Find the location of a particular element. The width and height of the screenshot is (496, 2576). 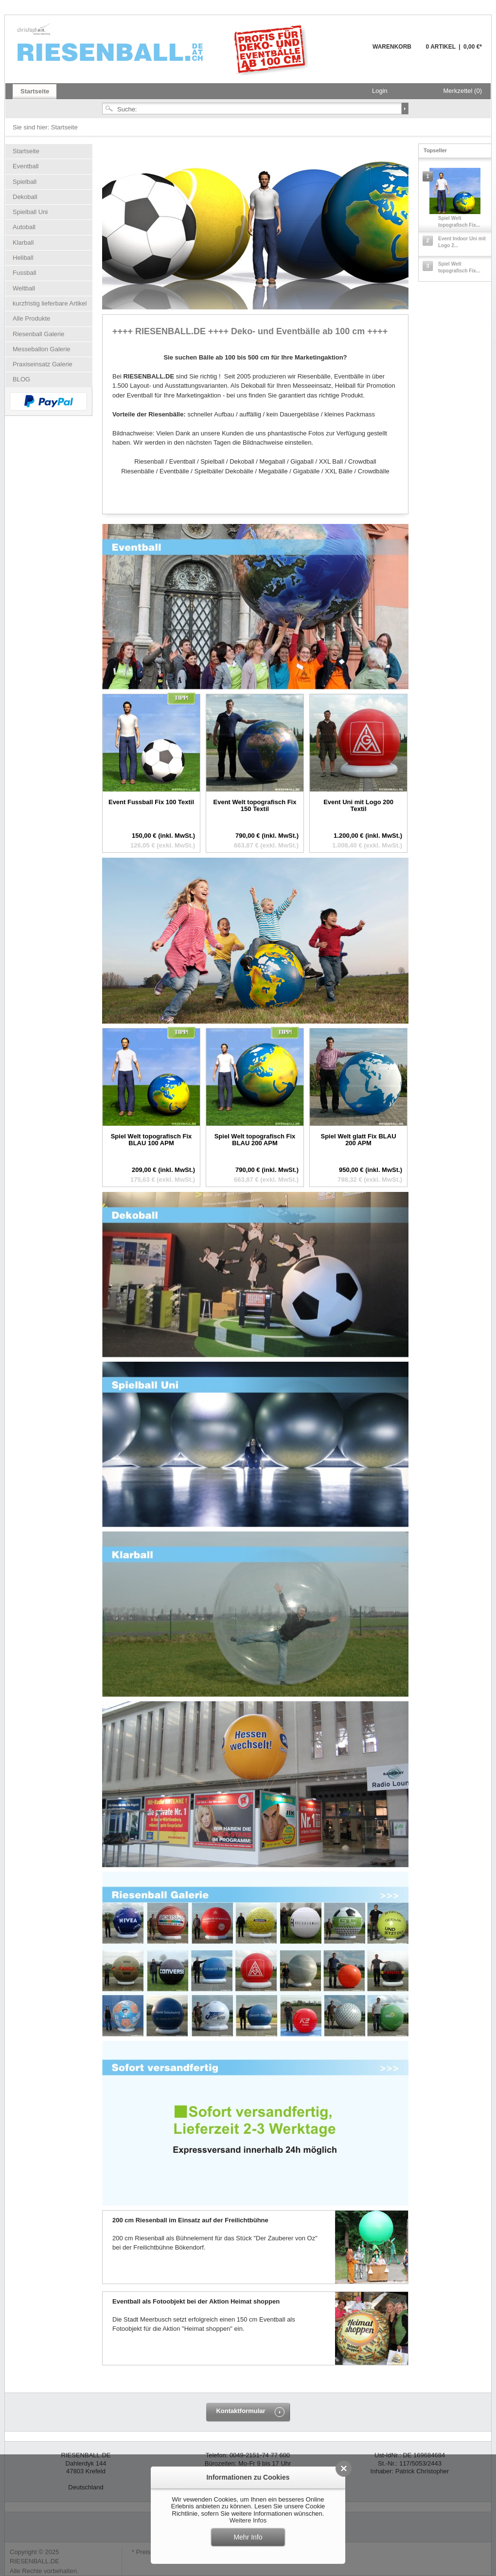

Weltball is located at coordinates (24, 288).